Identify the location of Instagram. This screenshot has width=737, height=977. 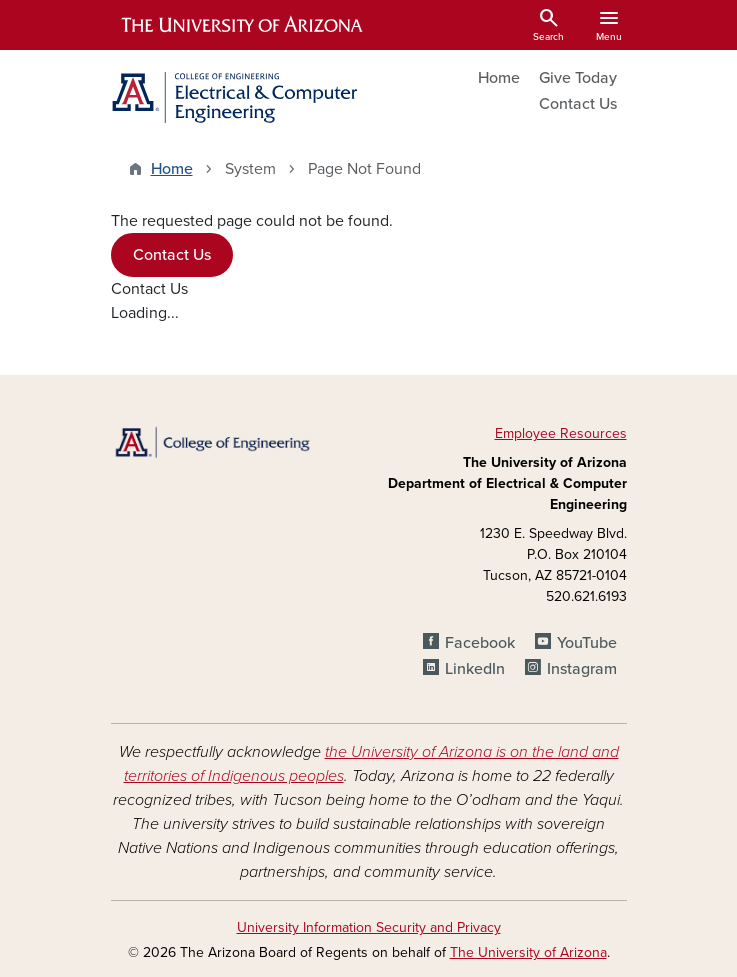
(582, 669).